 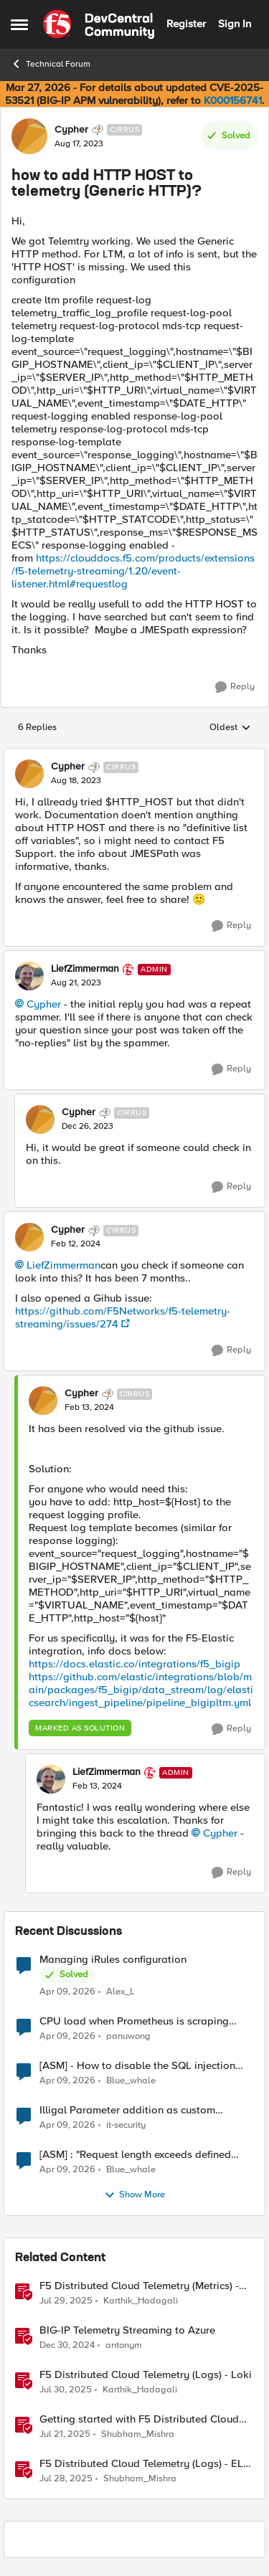 I want to click on F5 Distributed Cloud Telemetry (Metrics) - Prometheus, so click(x=139, y=2286).